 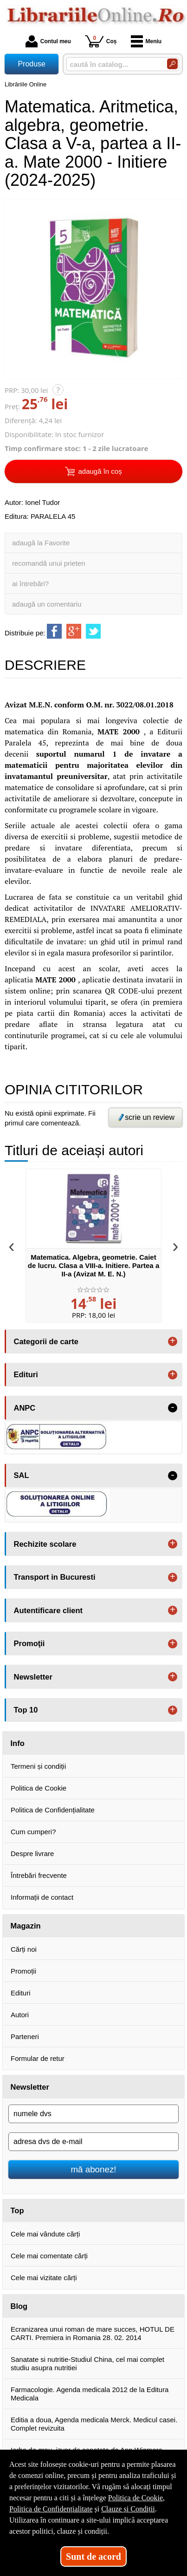 I want to click on - [button], so click(x=172, y=1407).